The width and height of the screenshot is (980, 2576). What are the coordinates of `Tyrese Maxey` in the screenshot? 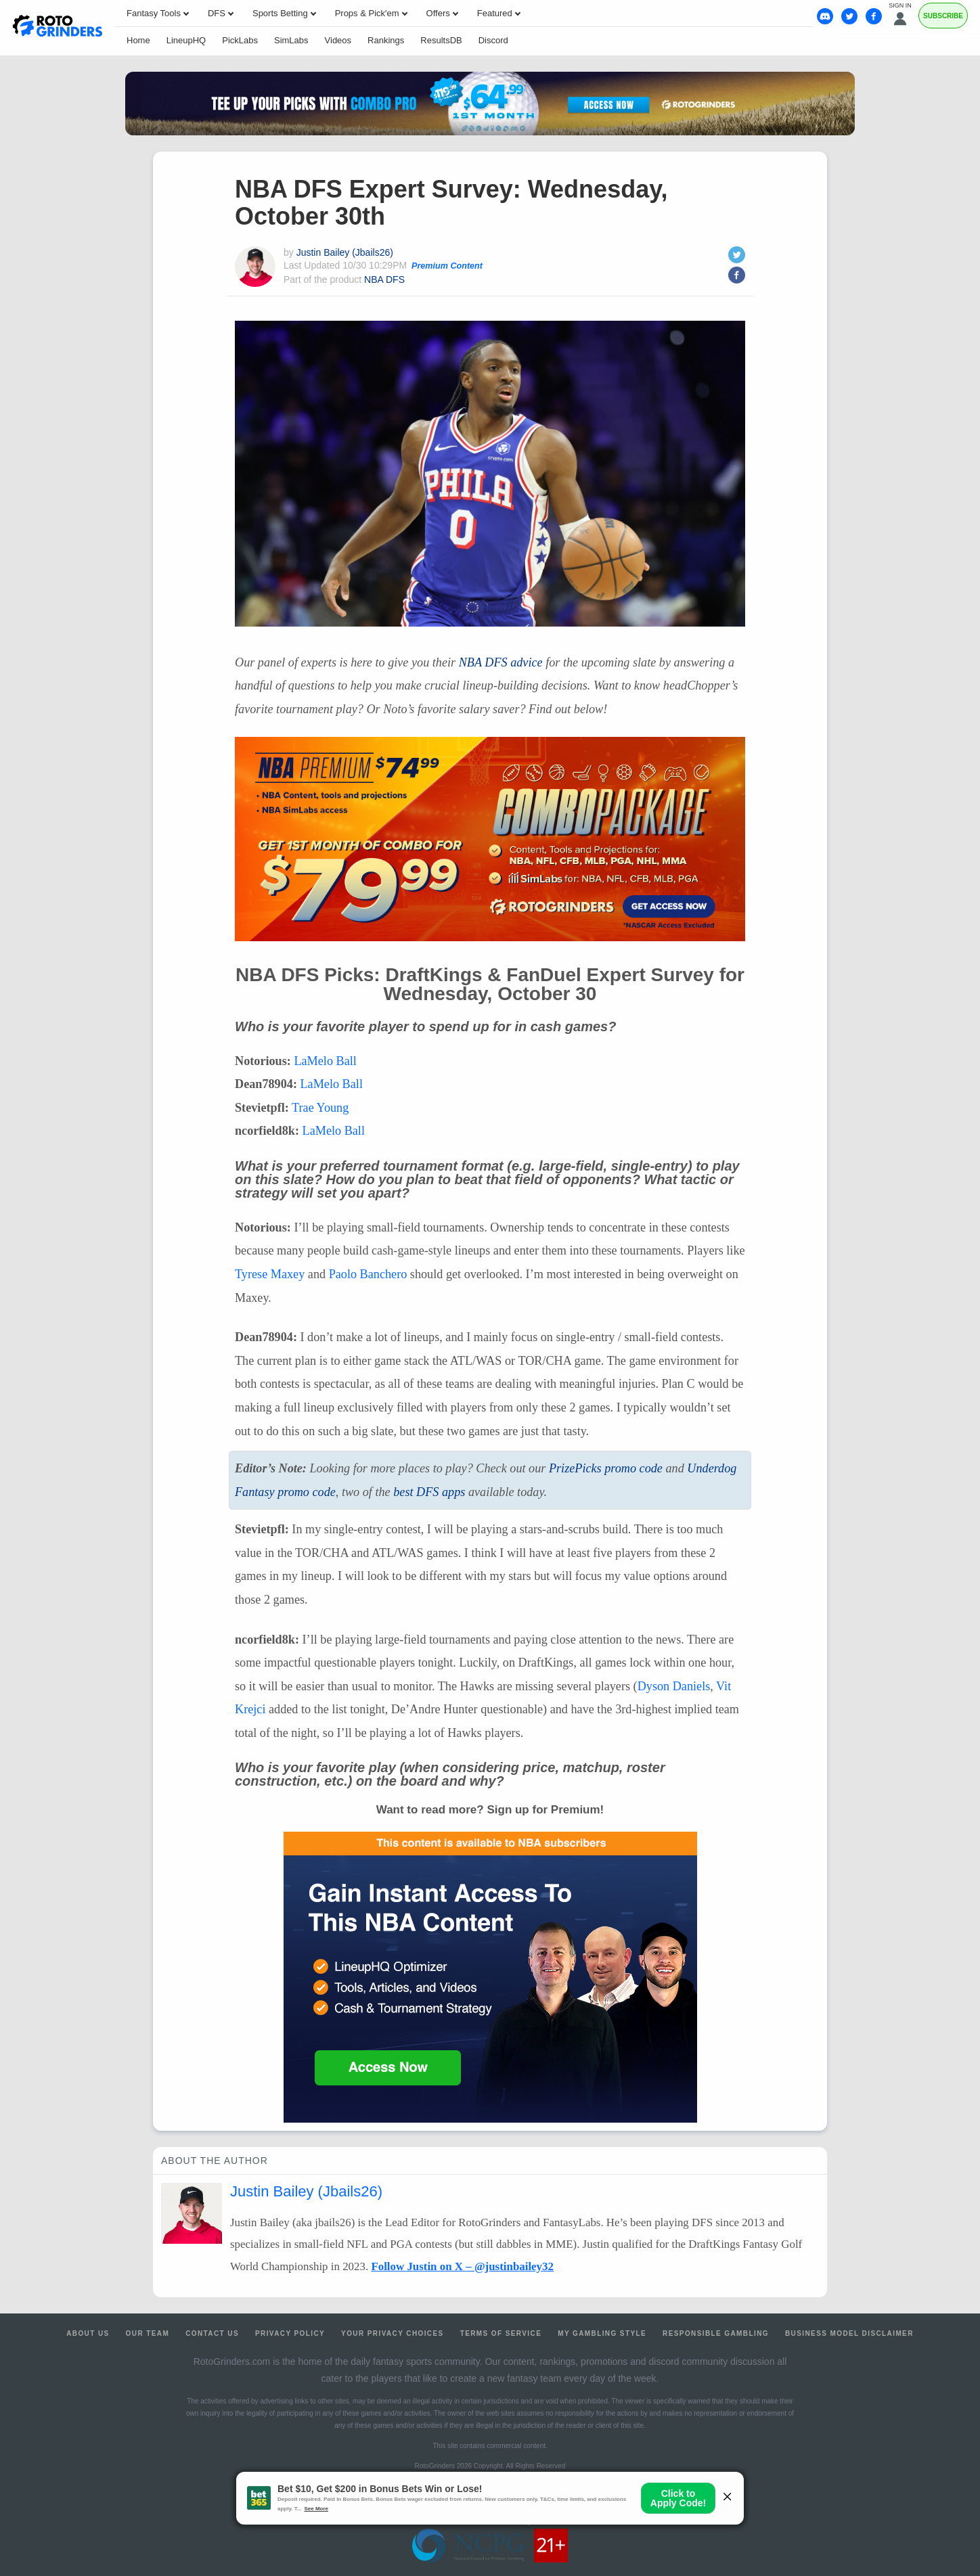 It's located at (270, 1274).